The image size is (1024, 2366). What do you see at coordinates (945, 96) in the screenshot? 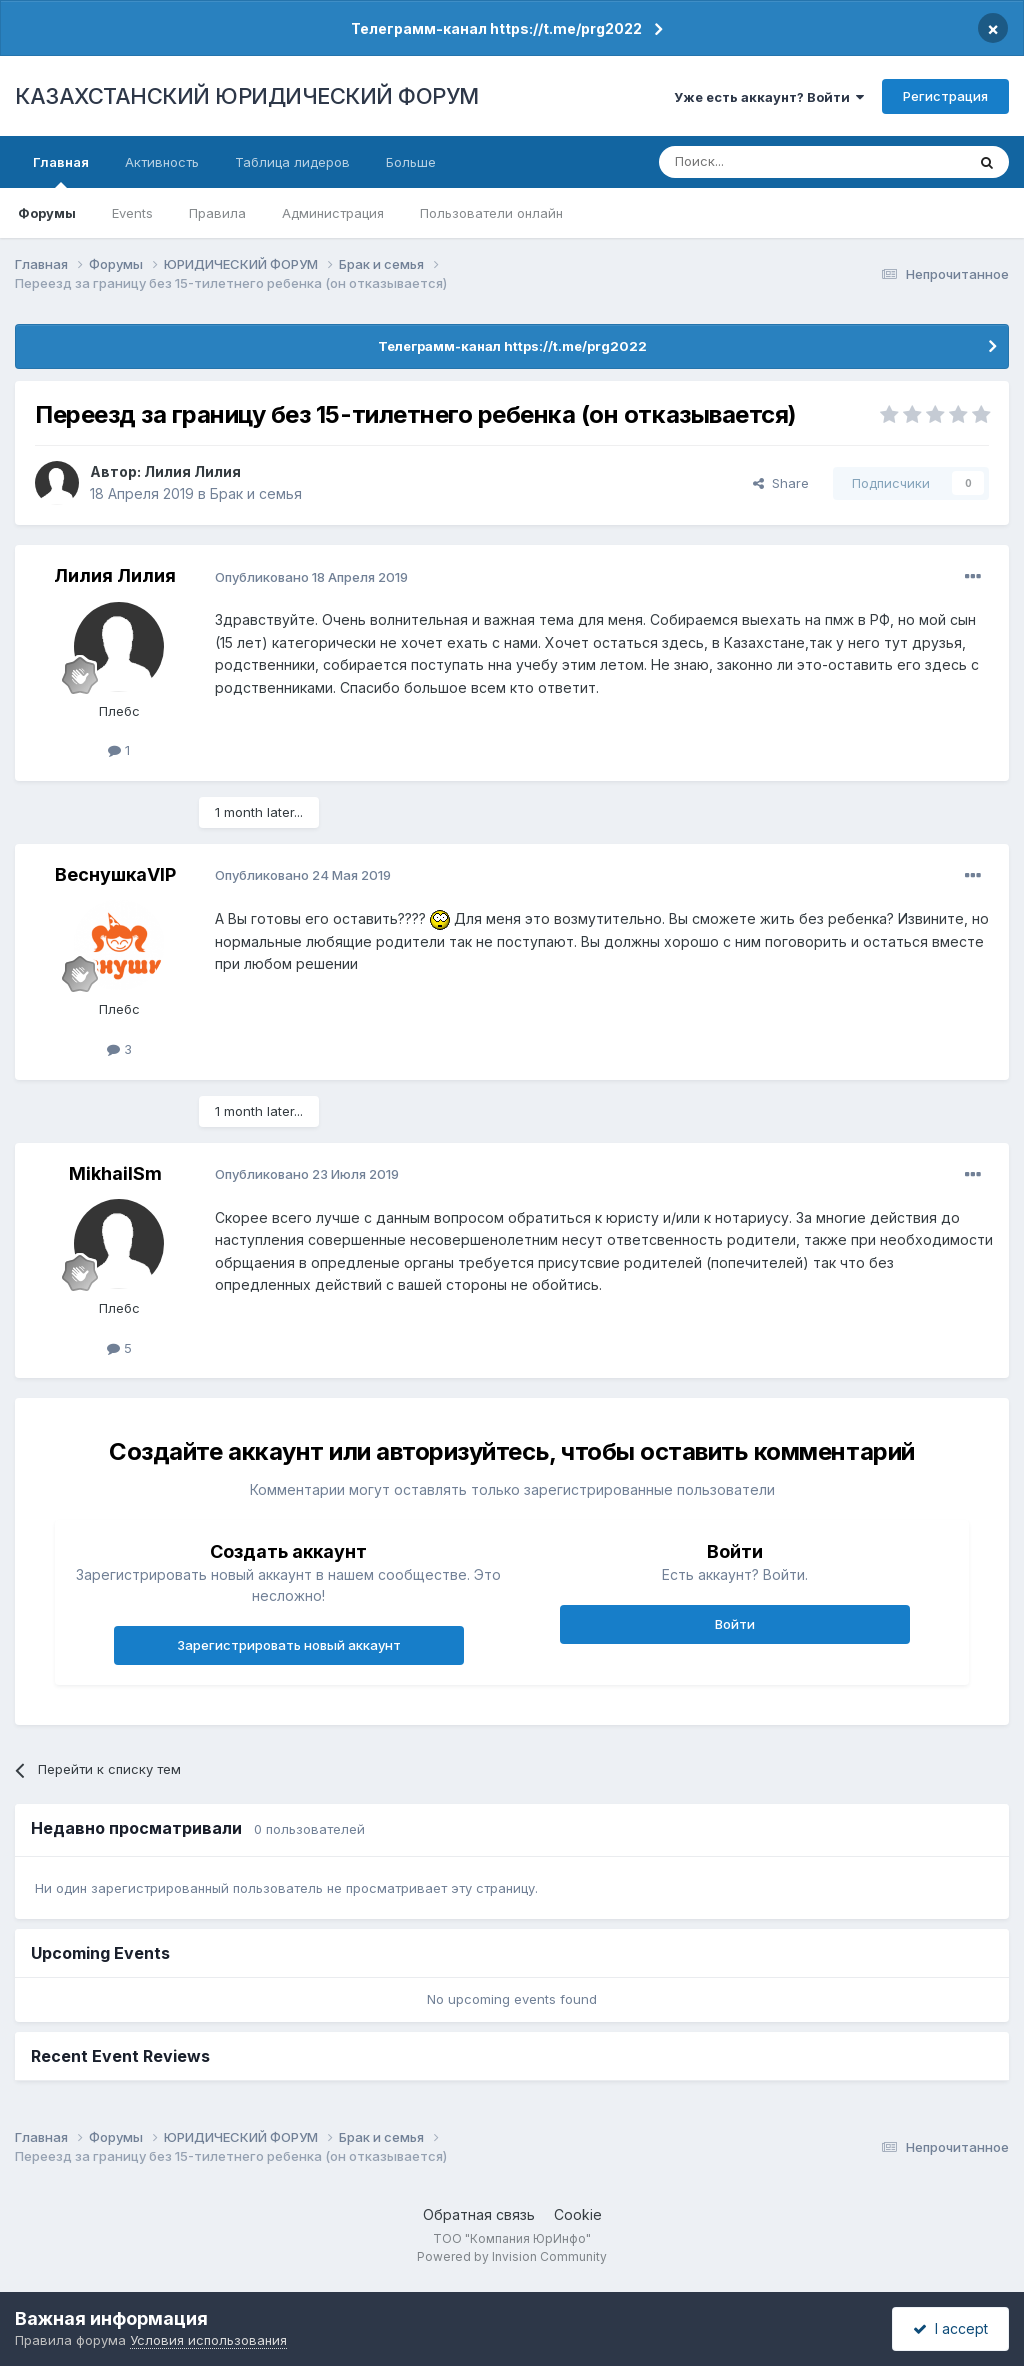
I see `Регистрация` at bounding box center [945, 96].